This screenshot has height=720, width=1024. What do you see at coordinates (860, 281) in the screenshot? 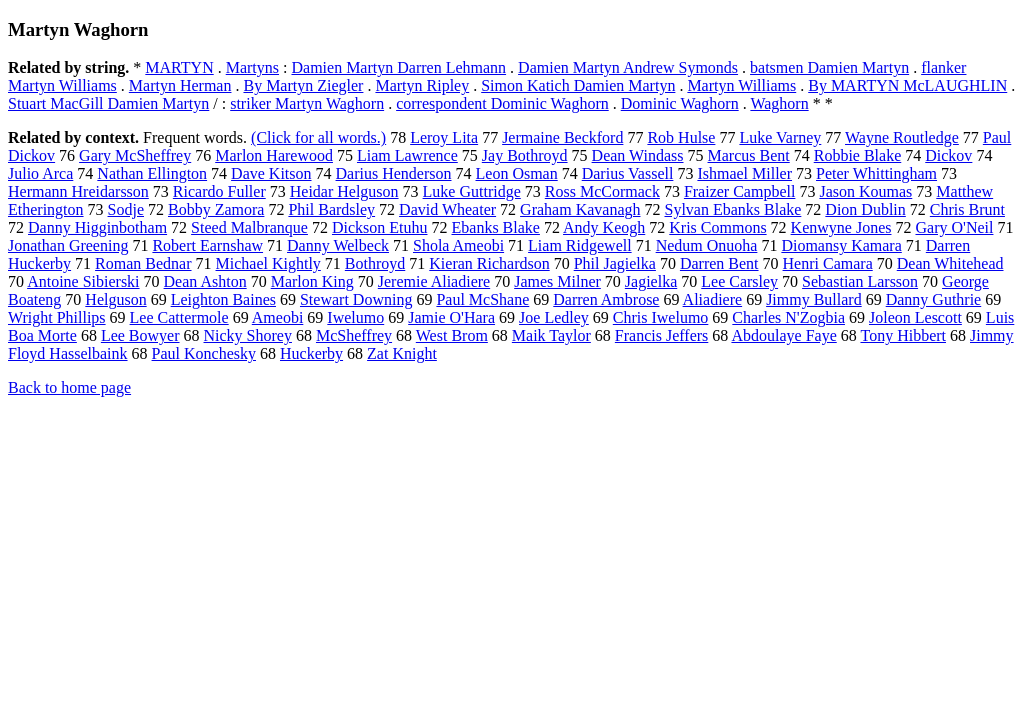
I see `Sebastian Larsson` at bounding box center [860, 281].